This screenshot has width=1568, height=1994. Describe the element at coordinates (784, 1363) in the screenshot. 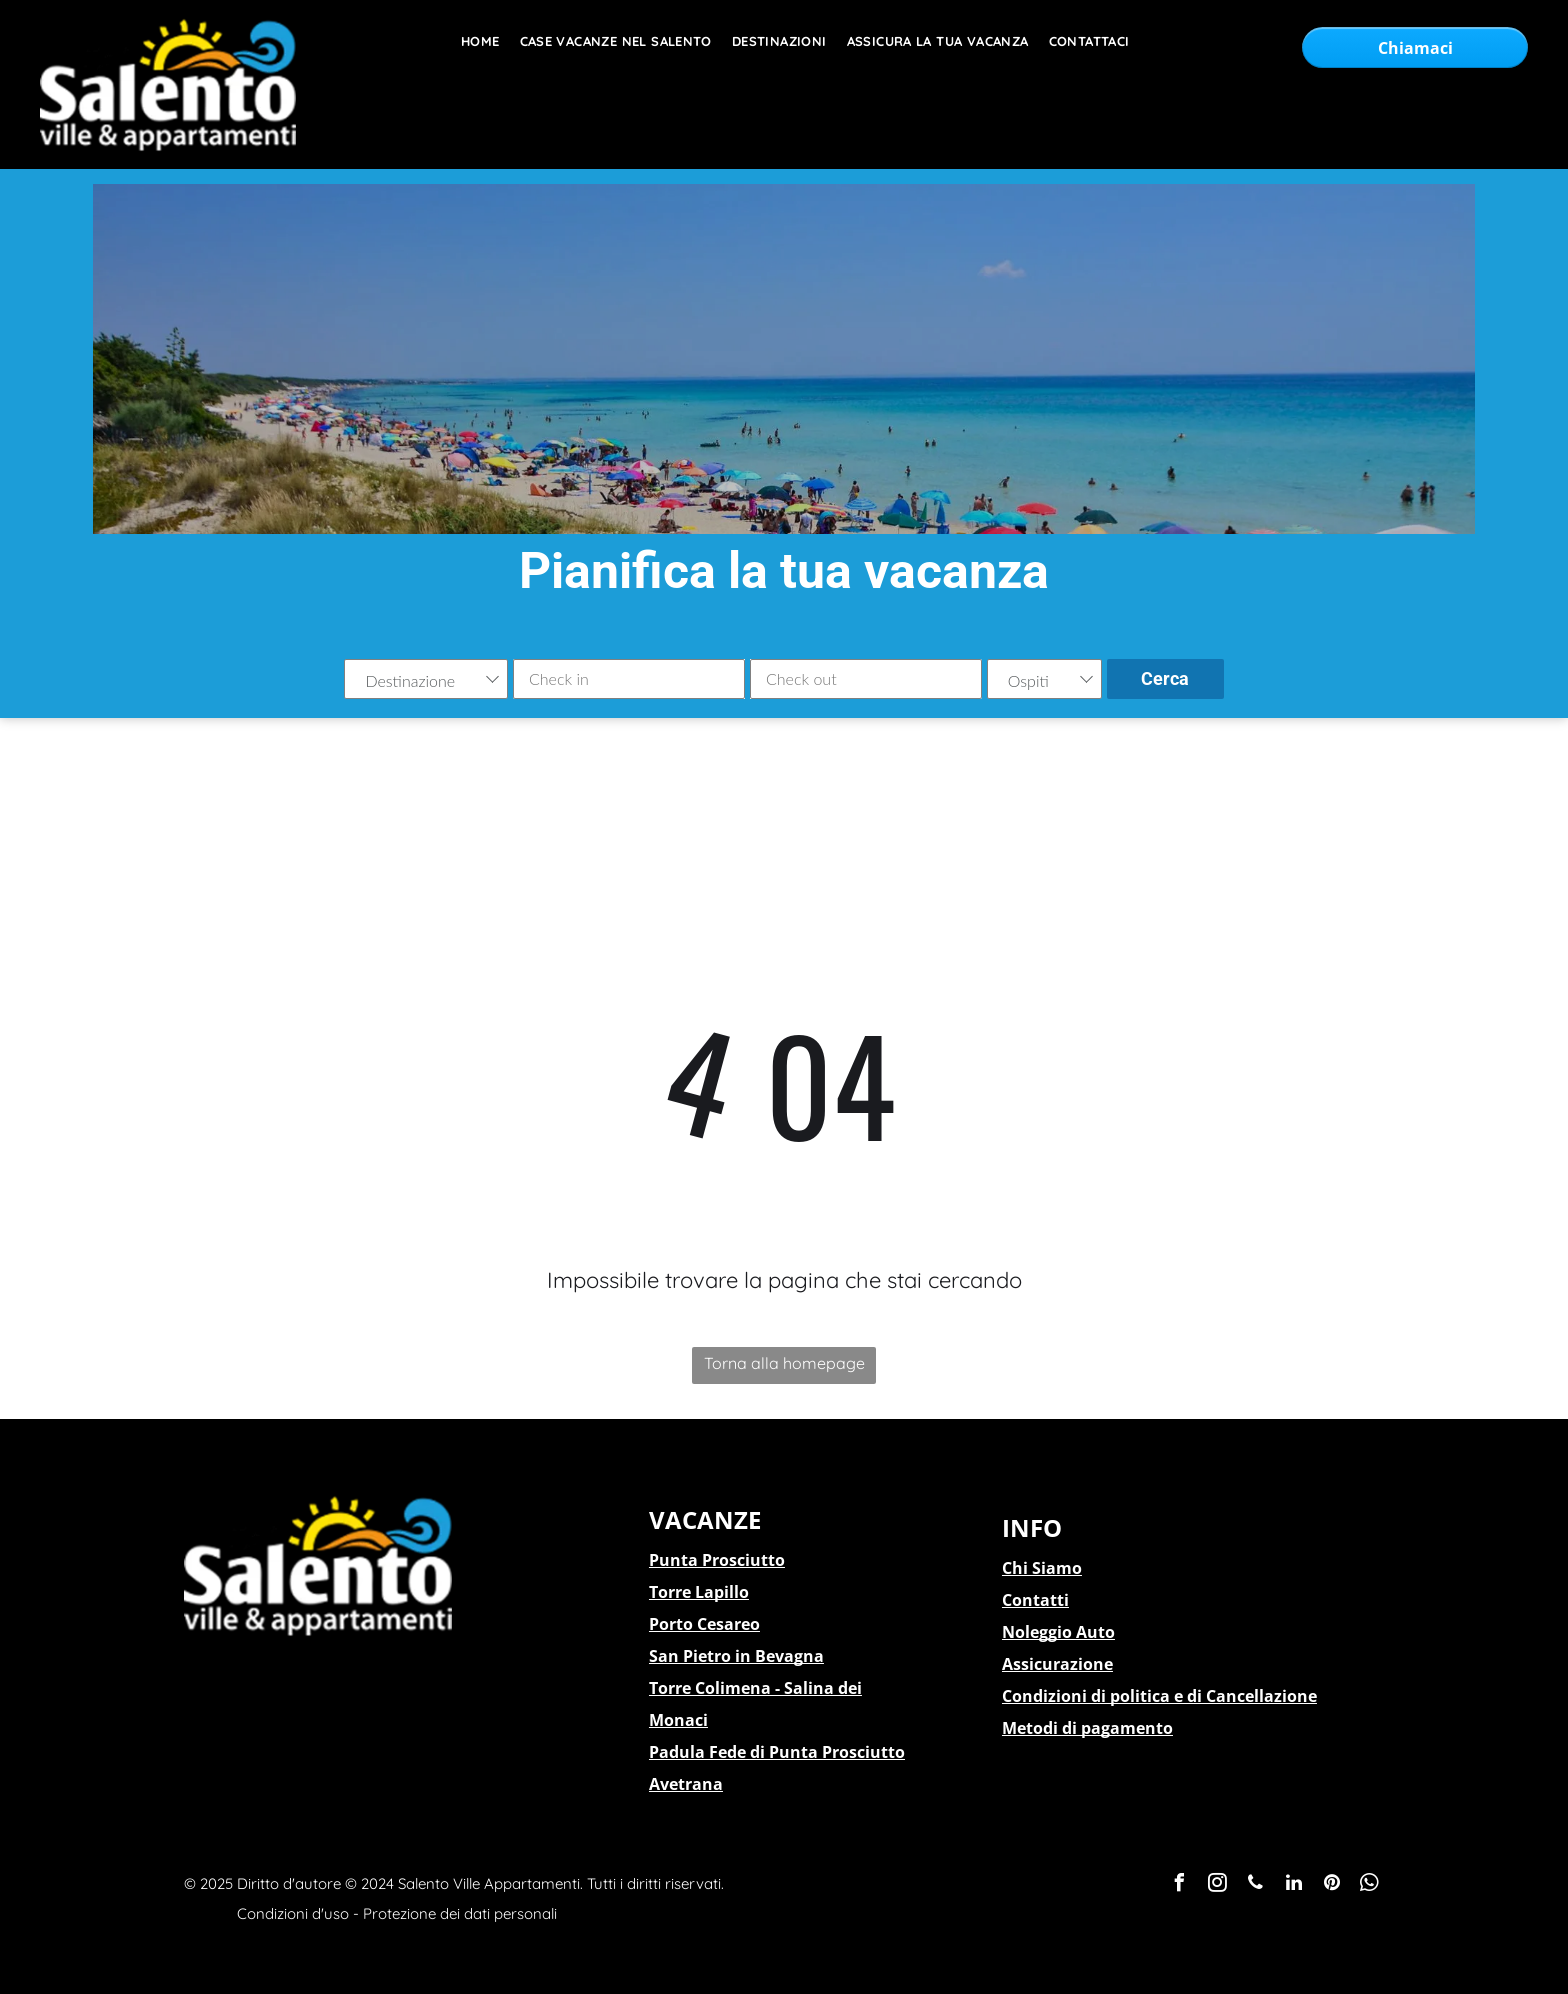

I see `Torna alla homepage` at that location.